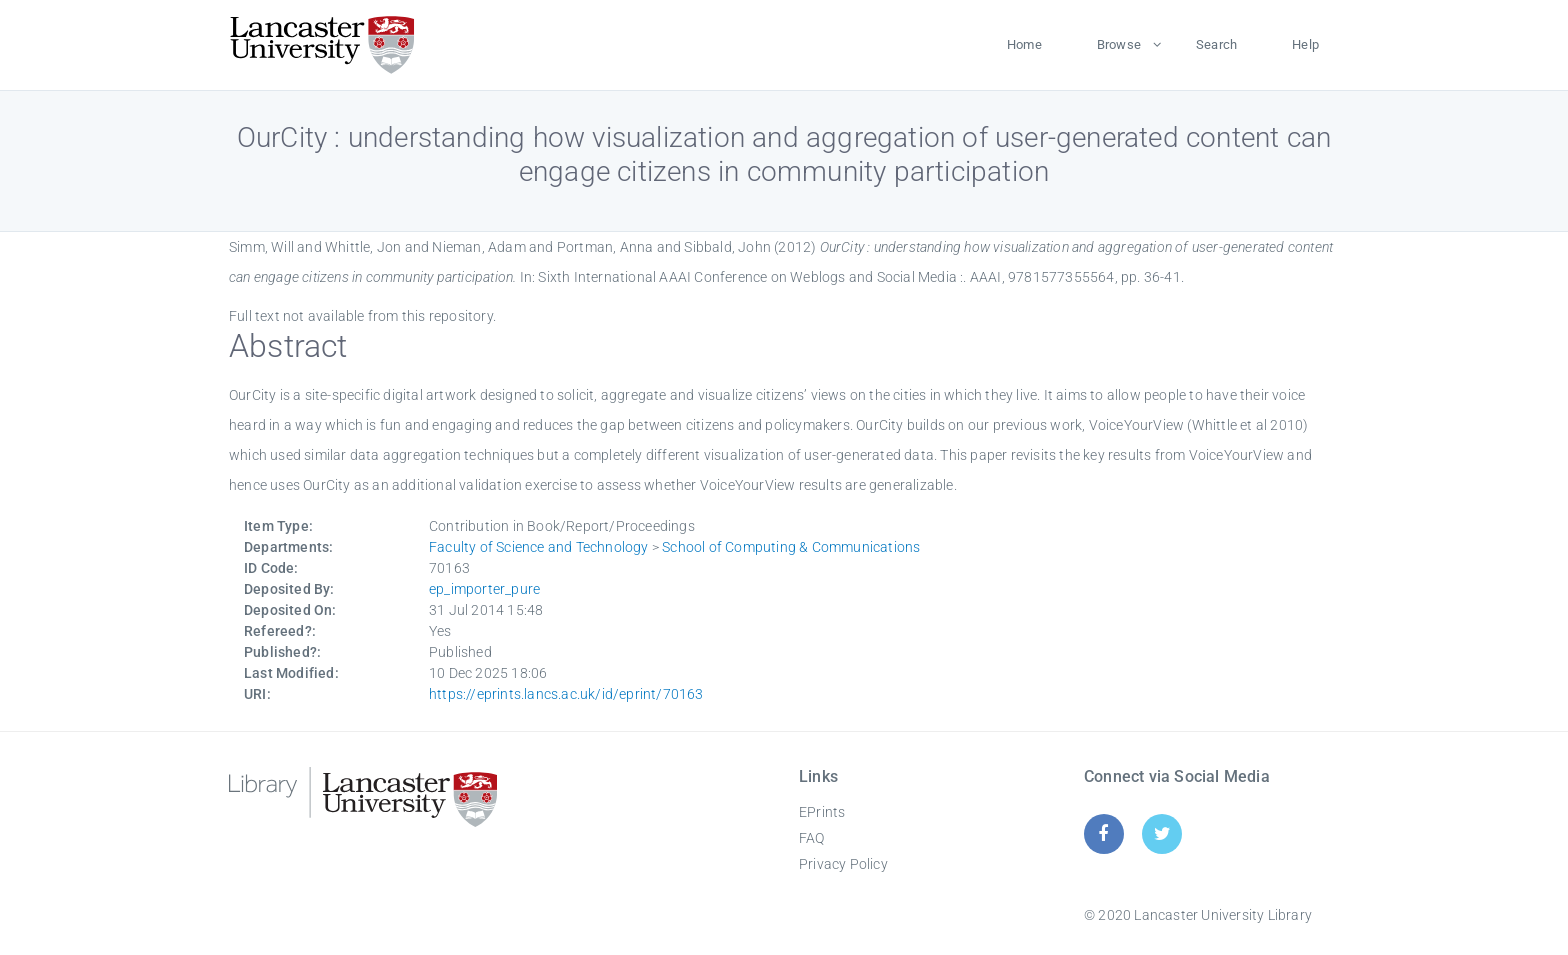 The height and width of the screenshot is (955, 1568). What do you see at coordinates (1024, 44) in the screenshot?
I see `Home` at bounding box center [1024, 44].